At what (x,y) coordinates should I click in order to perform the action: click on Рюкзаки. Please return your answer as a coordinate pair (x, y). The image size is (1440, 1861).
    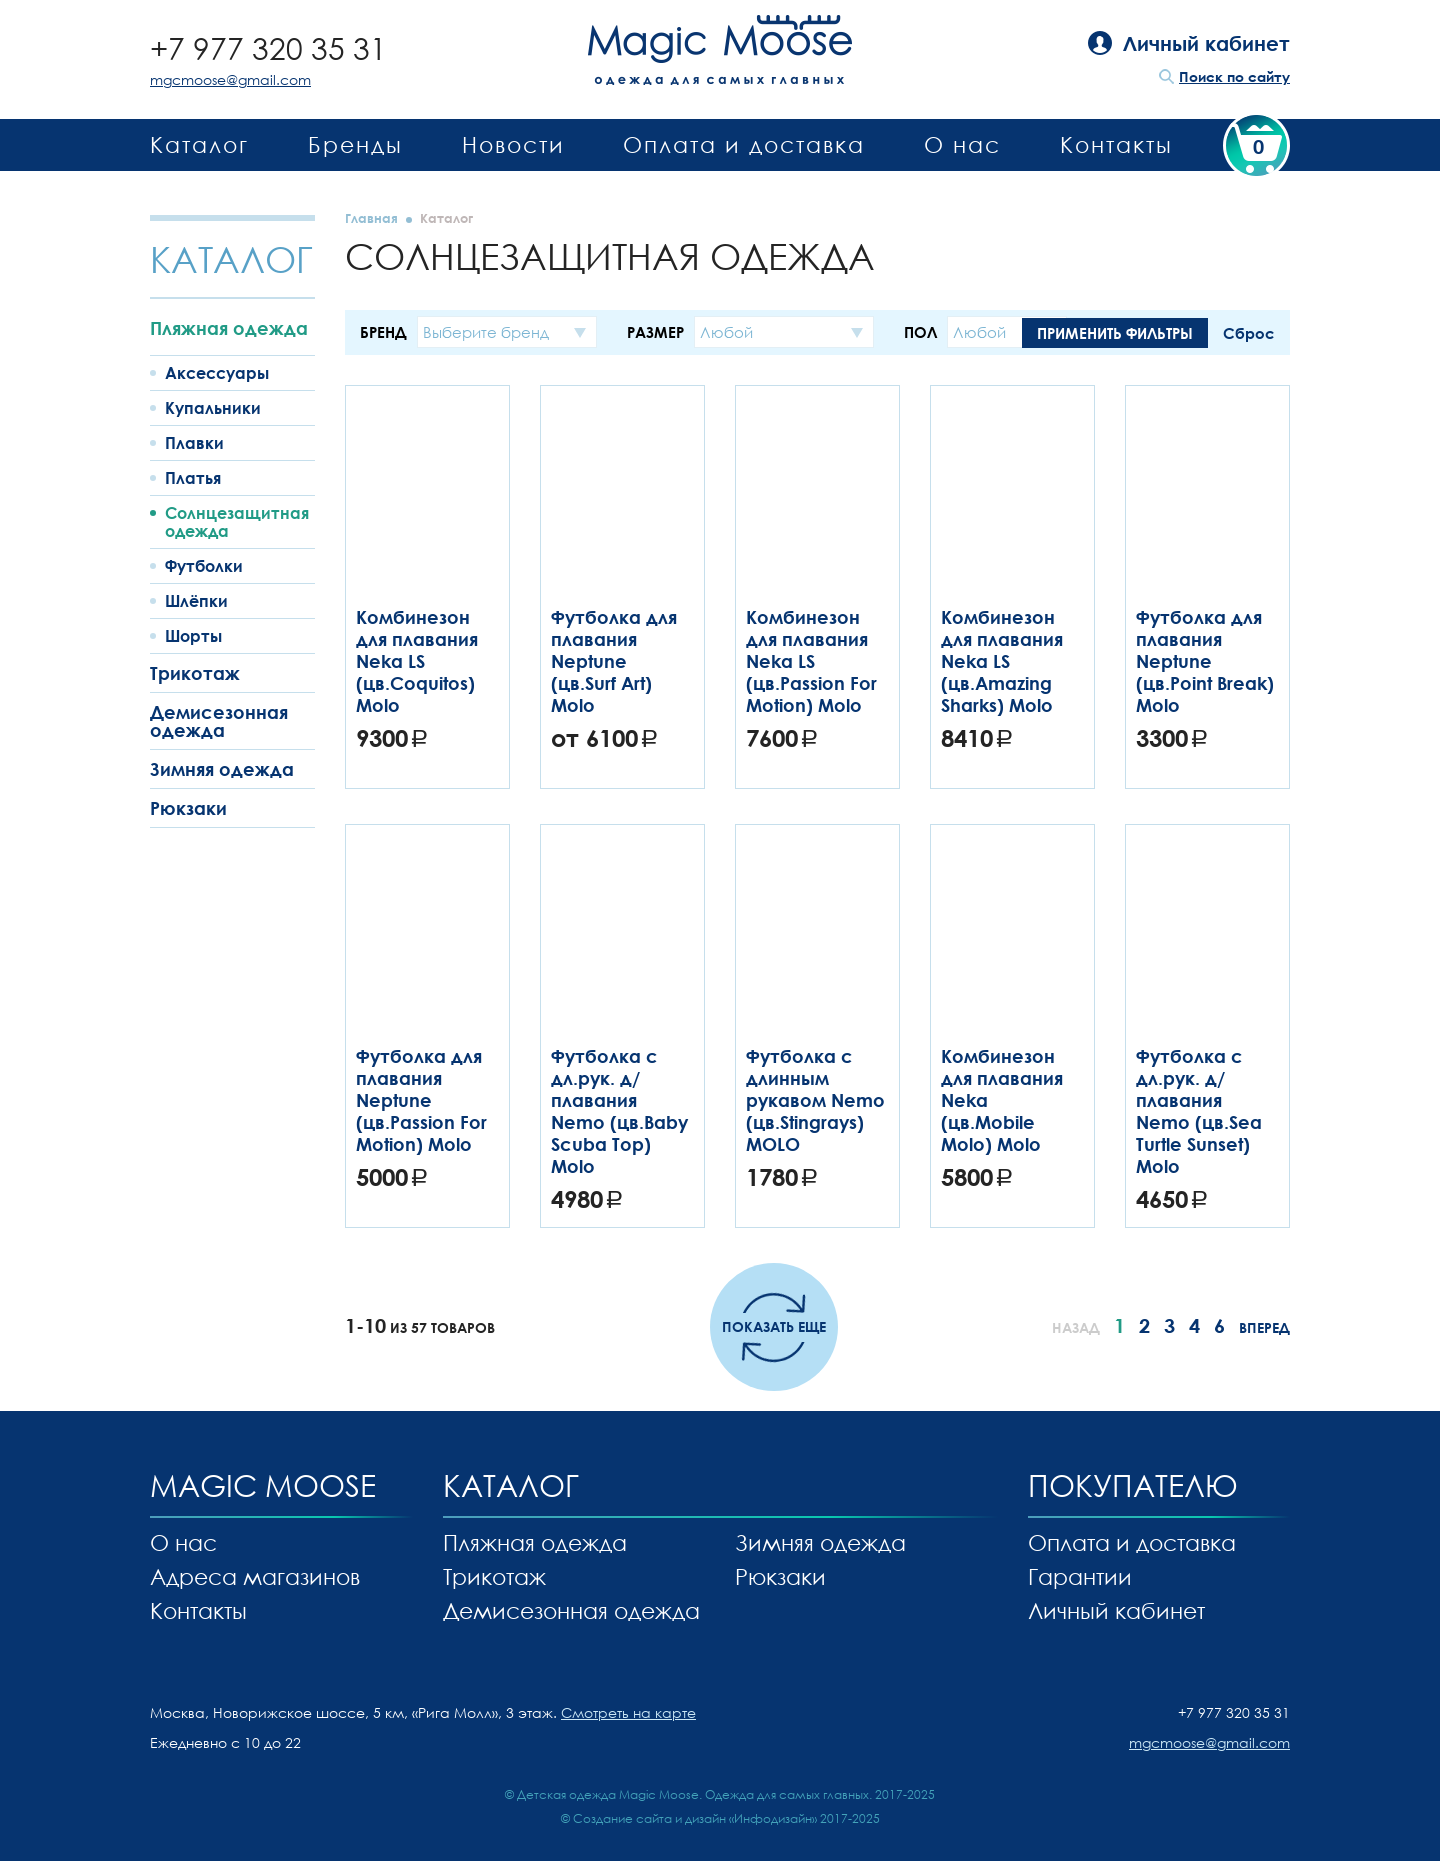
    Looking at the image, I should click on (188, 808).